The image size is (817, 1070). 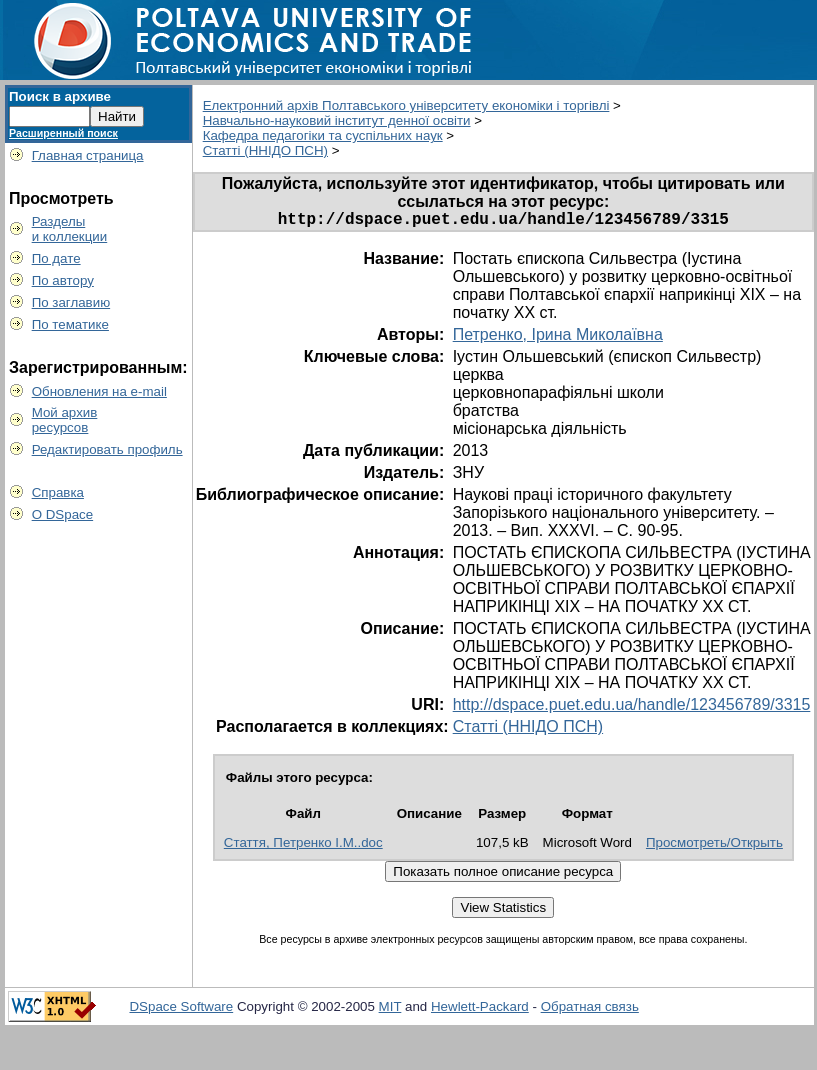 I want to click on Hewlett-Packard, so click(x=480, y=1010).